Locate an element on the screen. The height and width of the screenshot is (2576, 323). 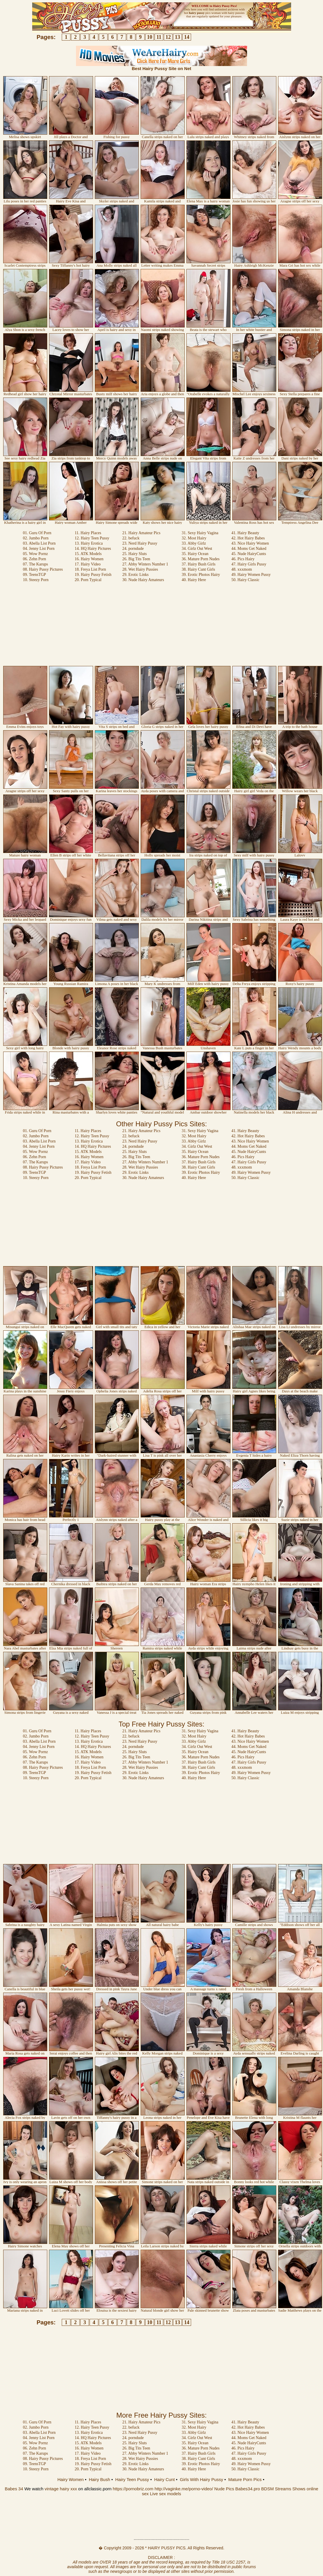
BDSM Streams Shows is located at coordinates (283, 2488).